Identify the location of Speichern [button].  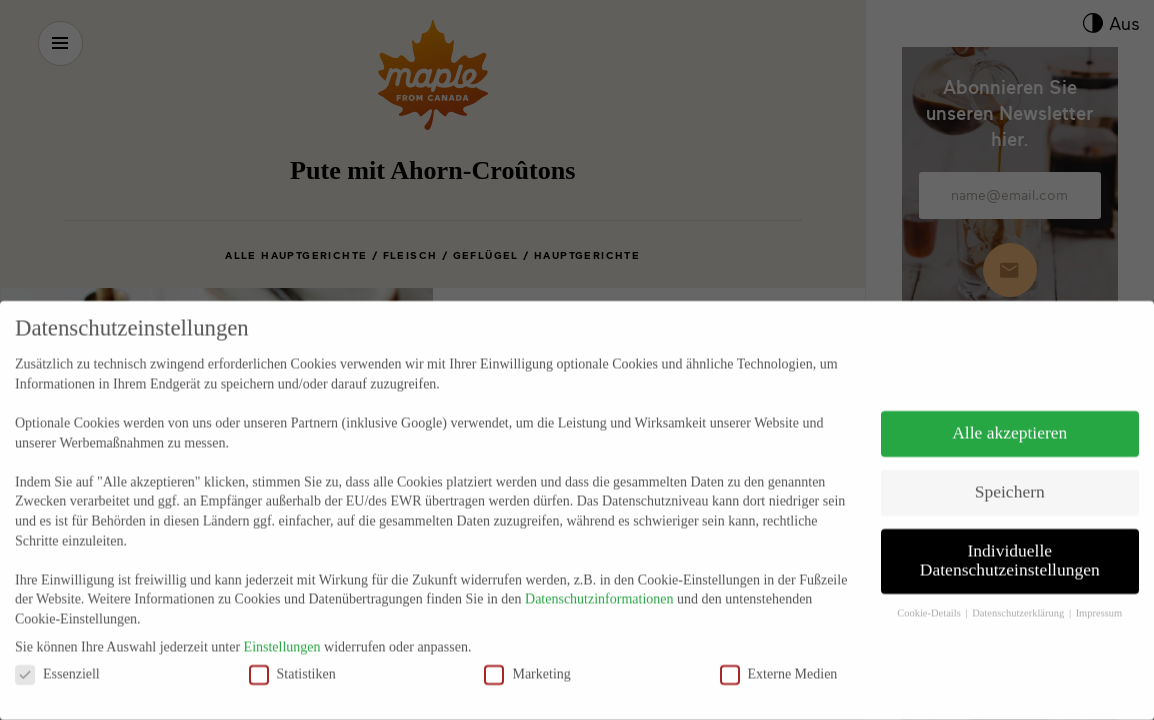
(1010, 467).